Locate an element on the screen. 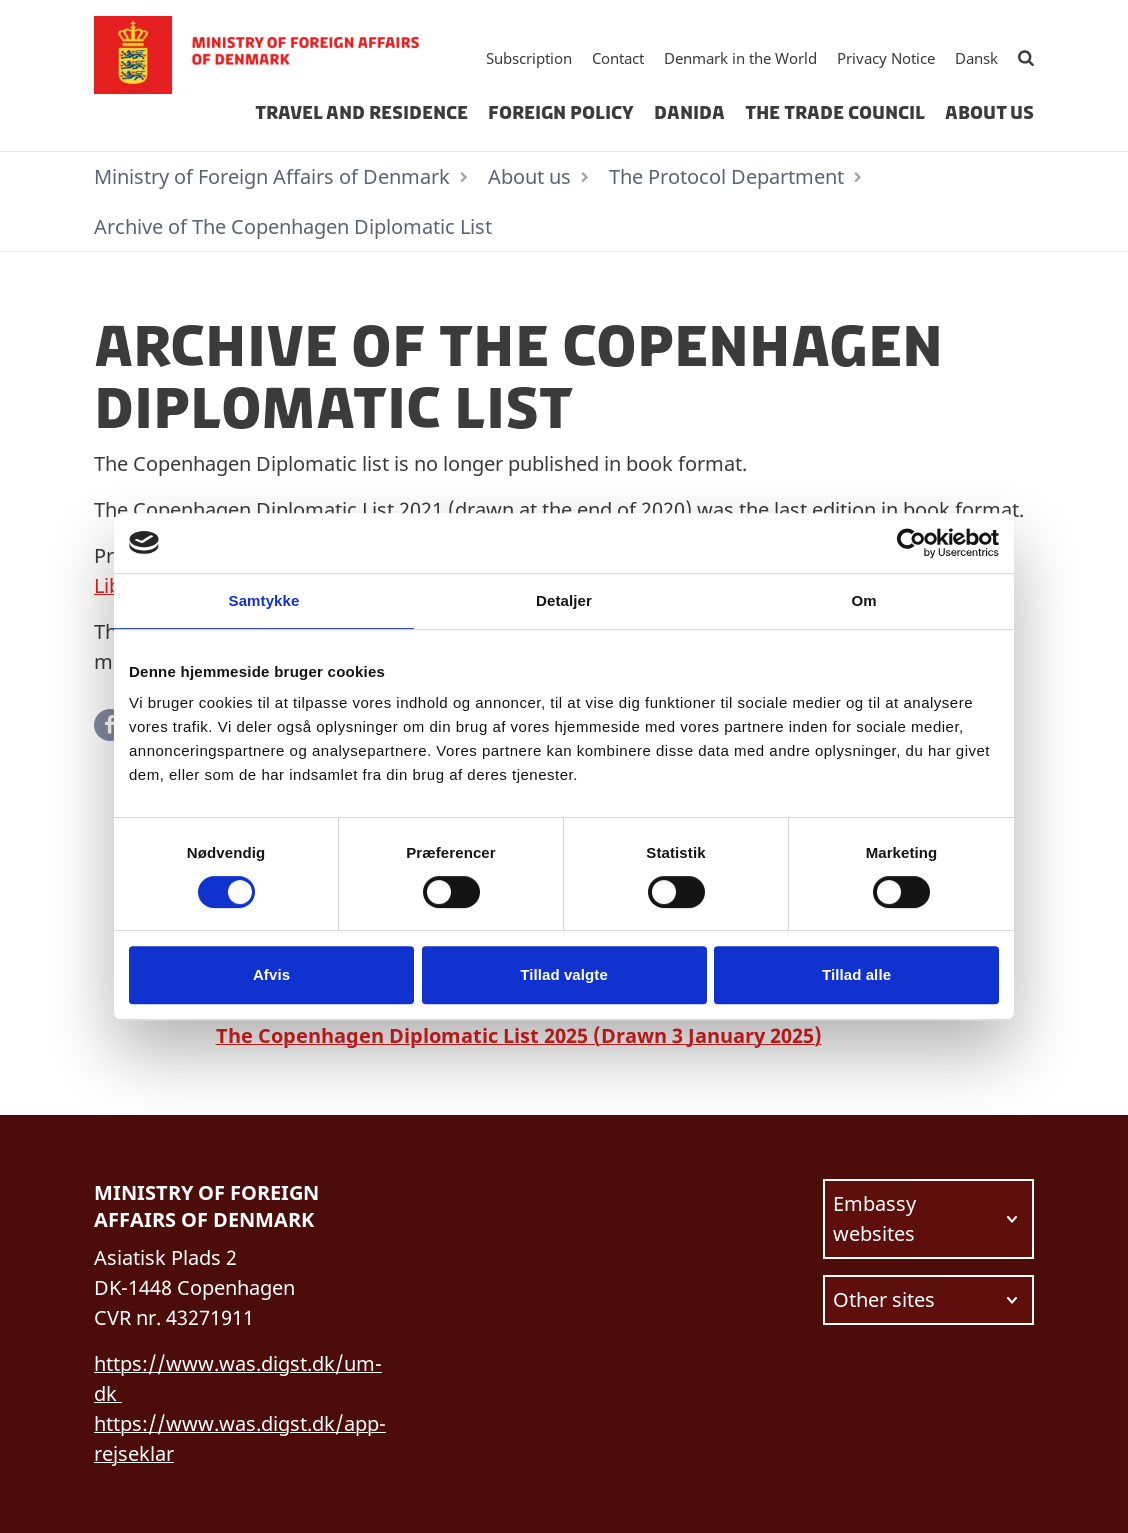 The width and height of the screenshot is (1128, 1533). Danida is located at coordinates (689, 113).